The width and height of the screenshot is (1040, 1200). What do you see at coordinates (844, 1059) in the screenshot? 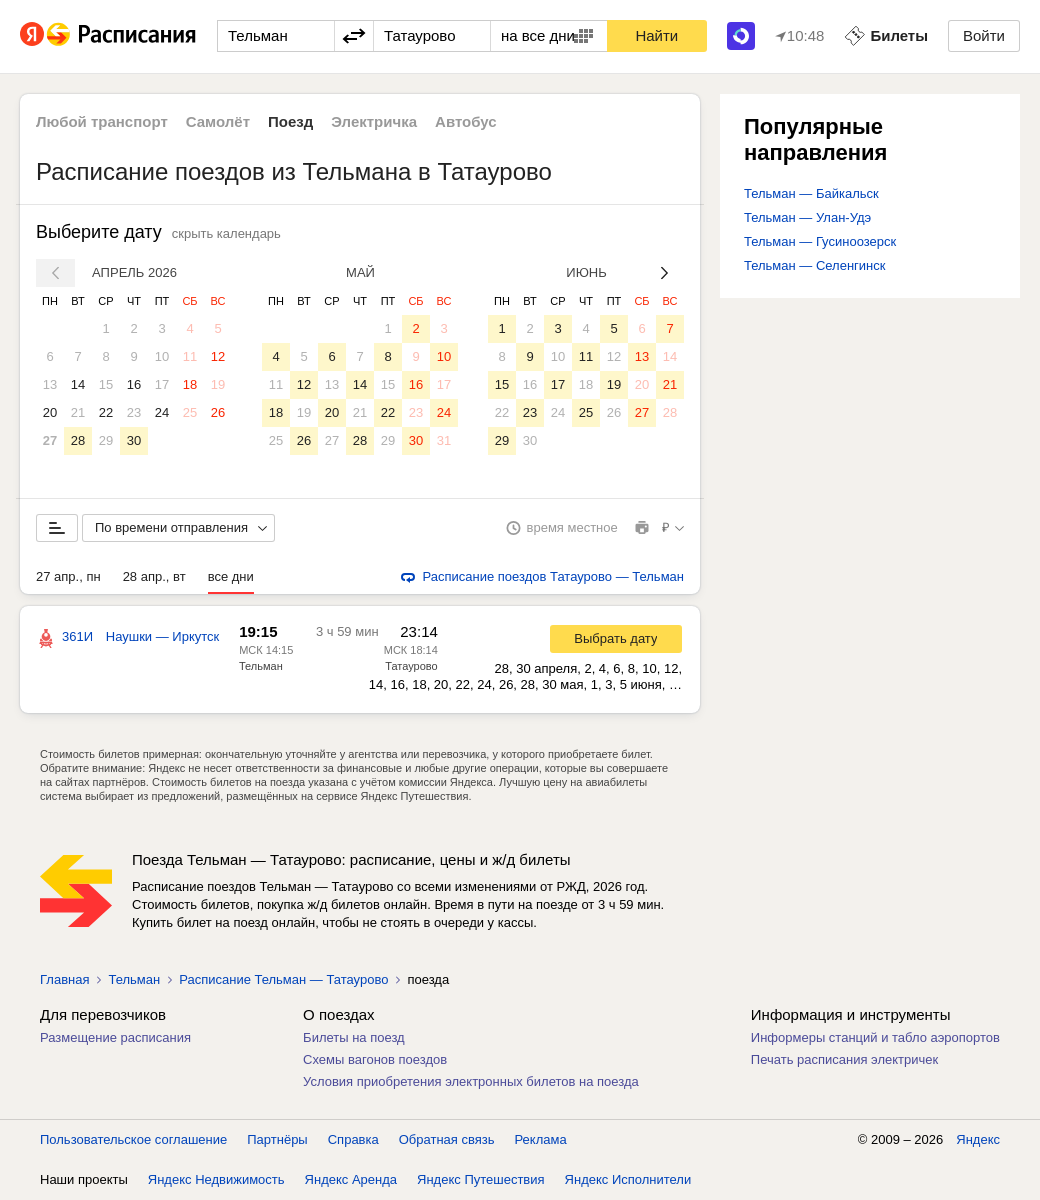
I see `Печать расписания электричек` at bounding box center [844, 1059].